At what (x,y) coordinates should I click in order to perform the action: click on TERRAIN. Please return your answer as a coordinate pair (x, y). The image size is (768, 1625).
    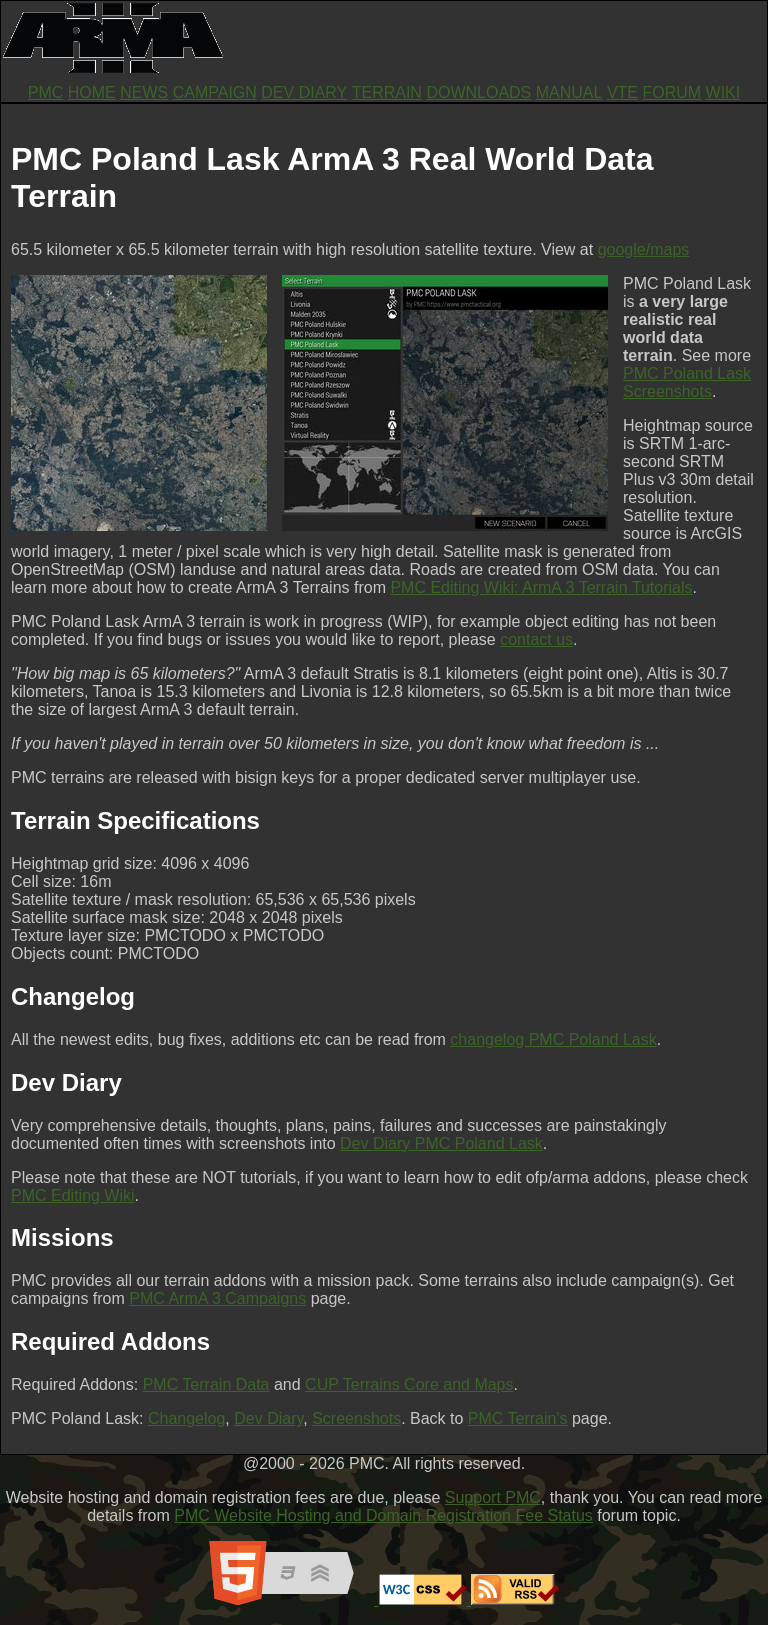
    Looking at the image, I should click on (387, 92).